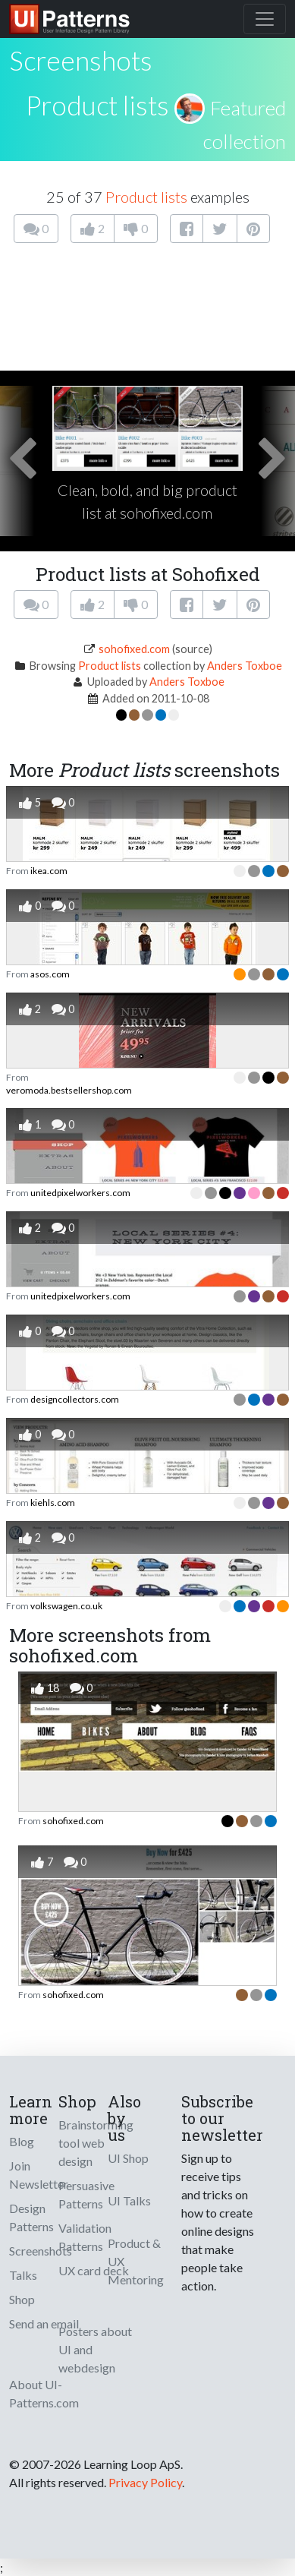  I want to click on [Toggle navigation], so click(264, 19).